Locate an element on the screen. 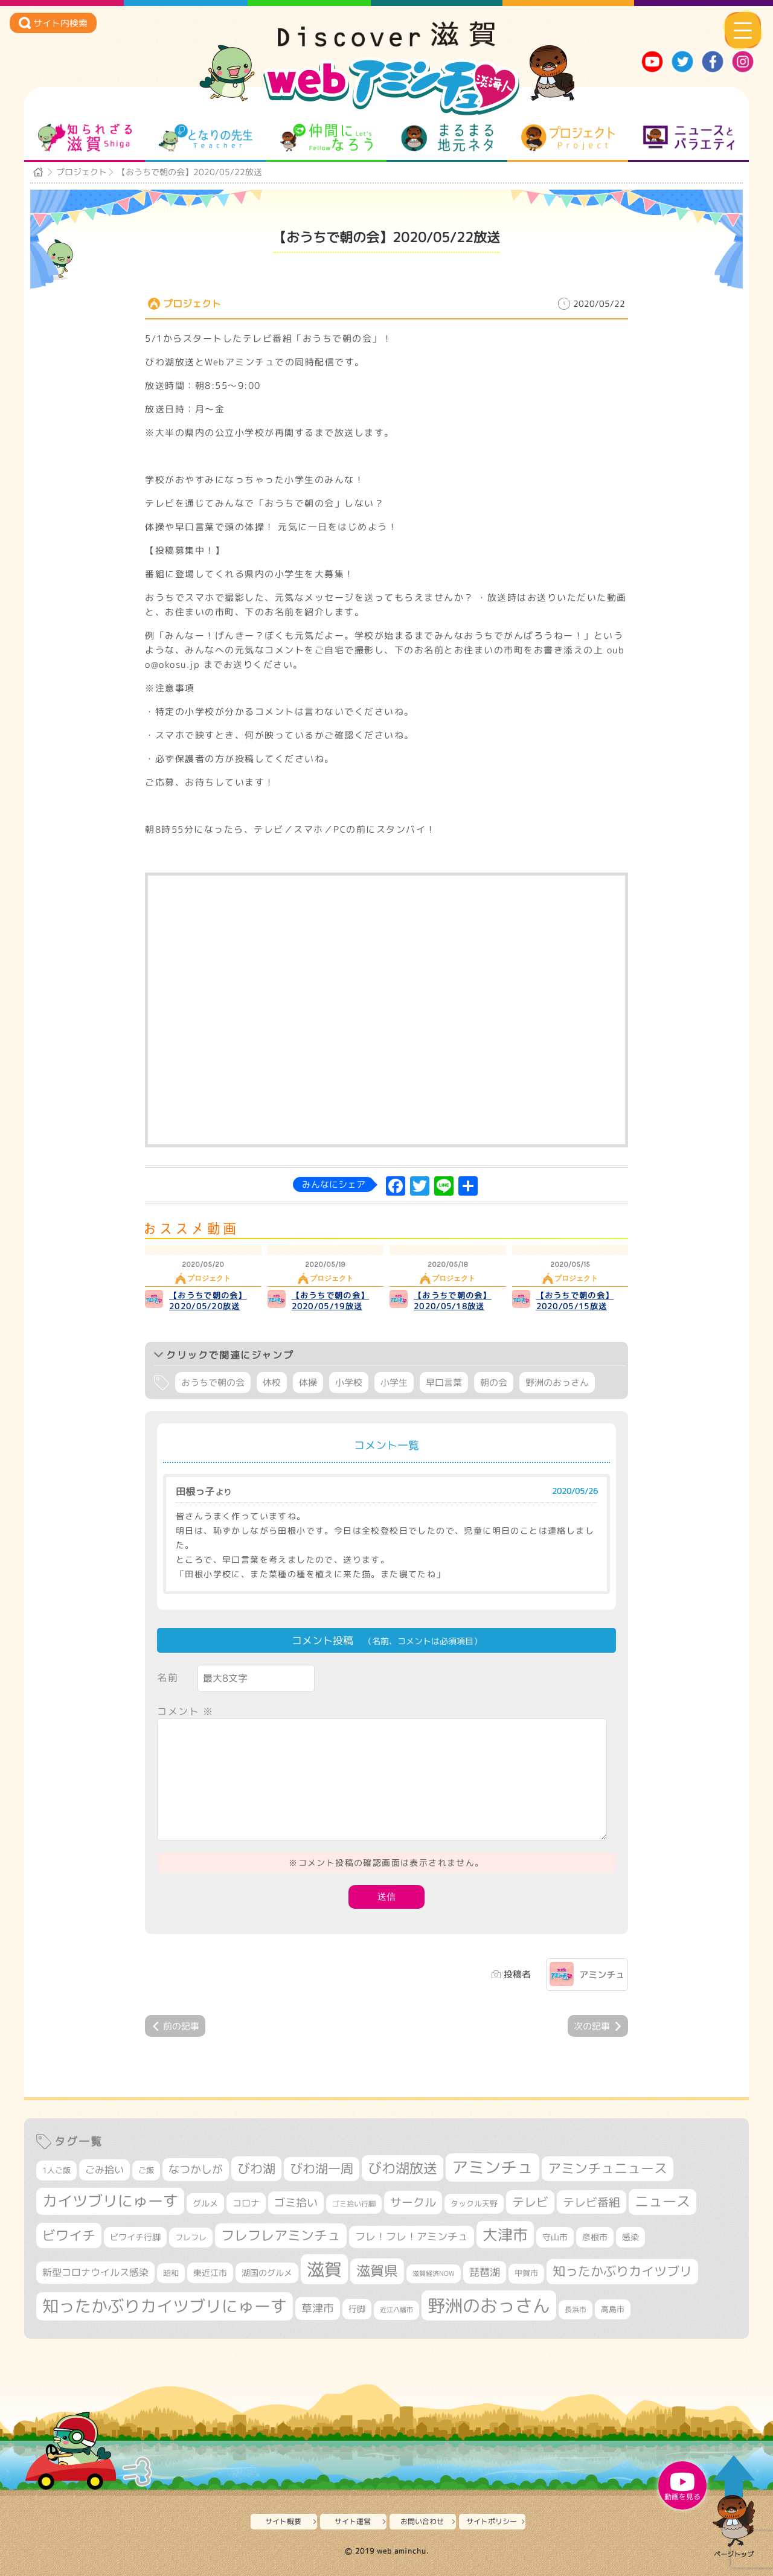 This screenshot has height=2576, width=773. なつかしが [なつかしが (497個の項目)] is located at coordinates (195, 2169).